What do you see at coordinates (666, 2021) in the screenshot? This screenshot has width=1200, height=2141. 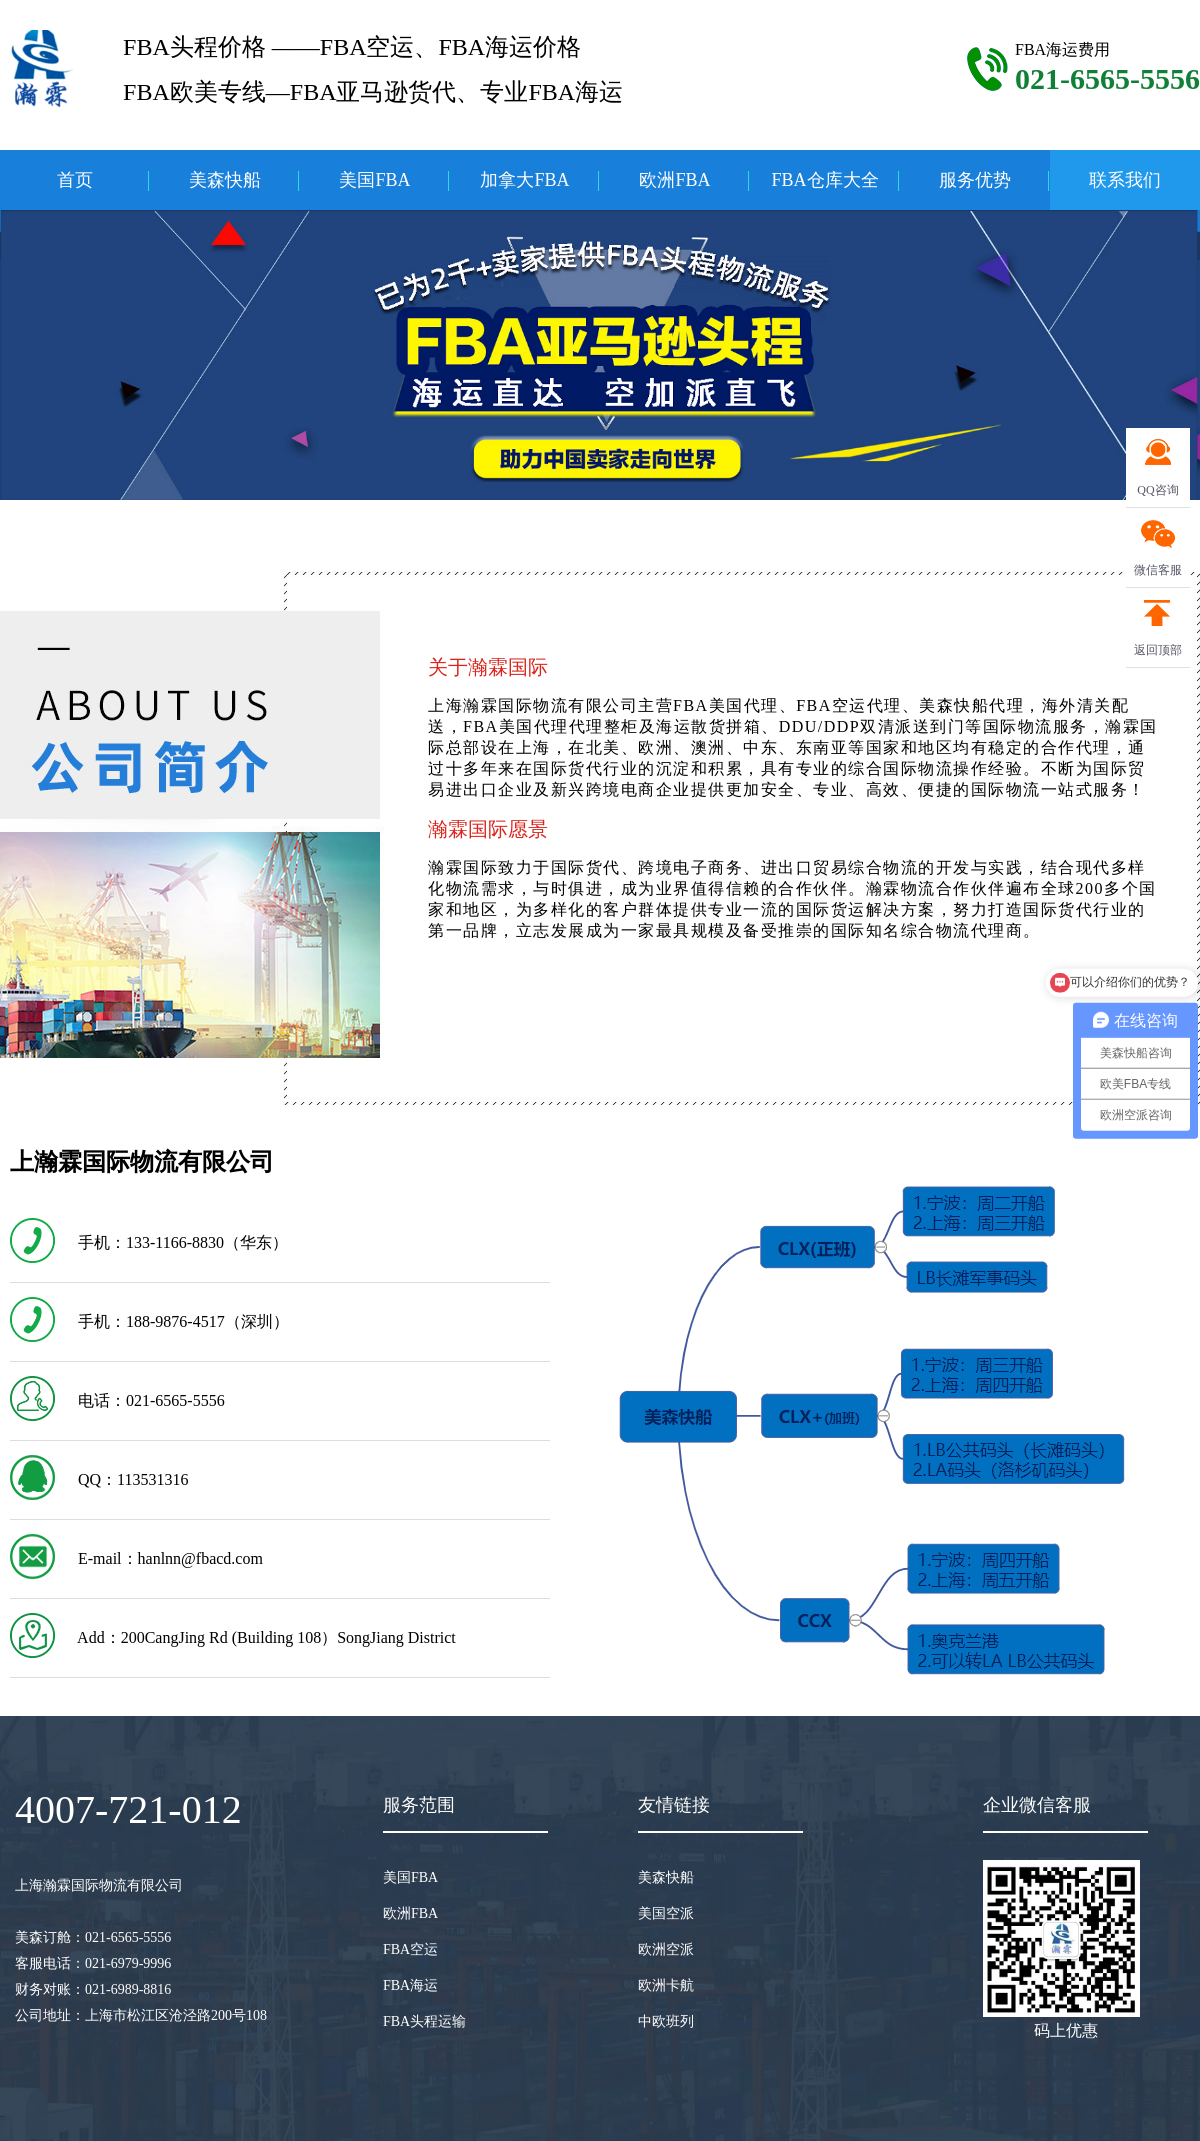 I see `中欧班列` at bounding box center [666, 2021].